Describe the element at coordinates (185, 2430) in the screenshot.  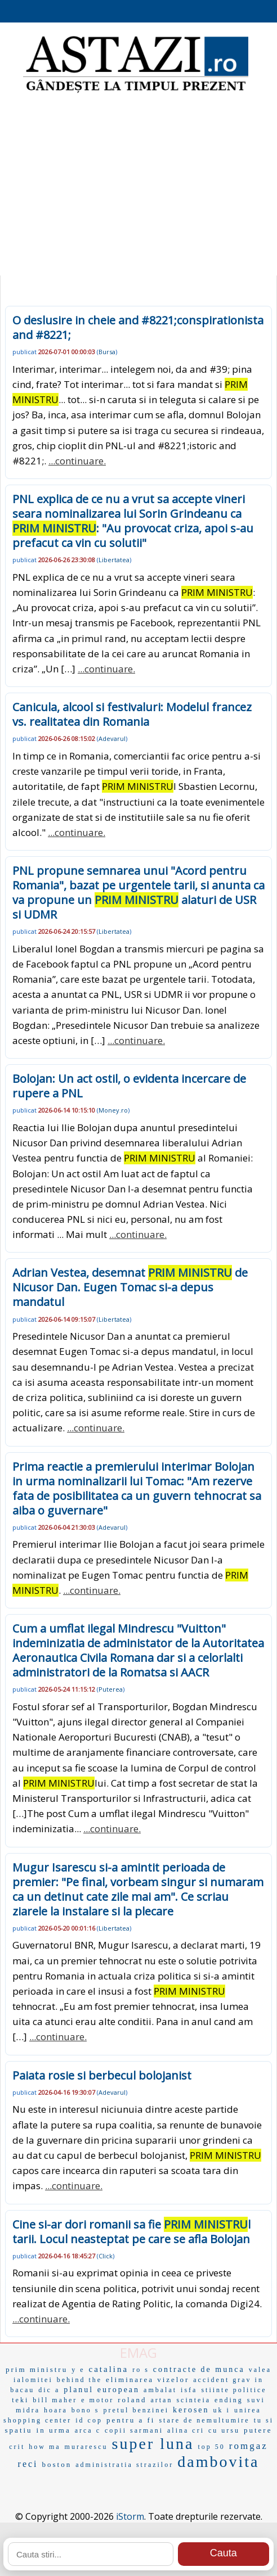
I see `alina cri` at that location.